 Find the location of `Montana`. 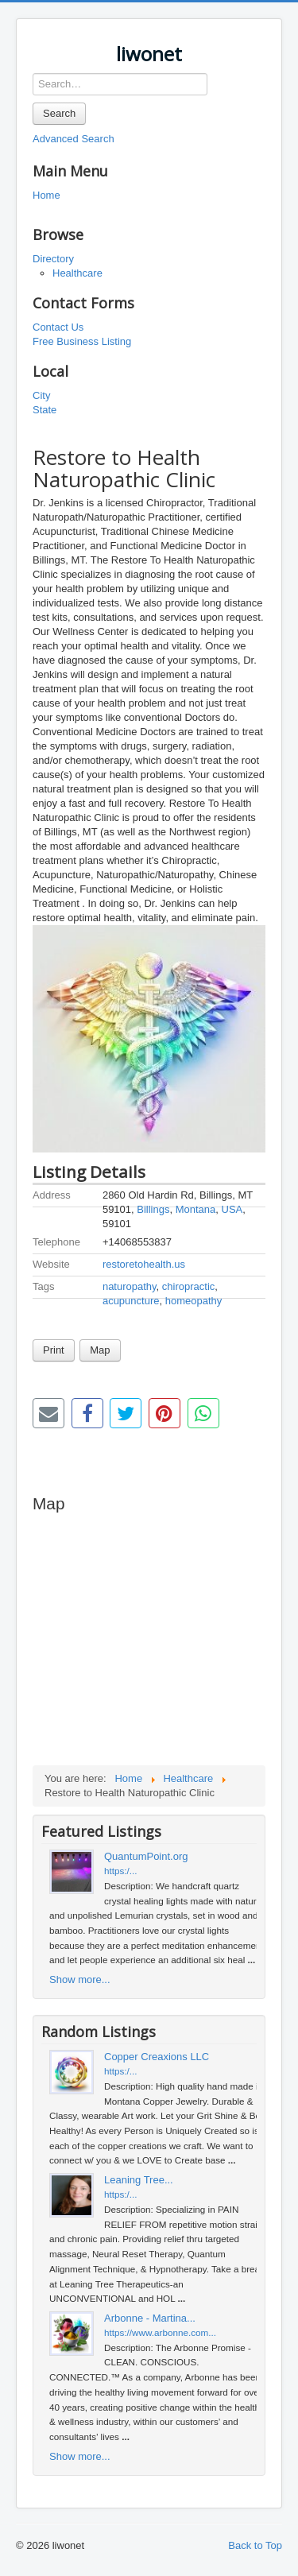

Montana is located at coordinates (196, 1209).